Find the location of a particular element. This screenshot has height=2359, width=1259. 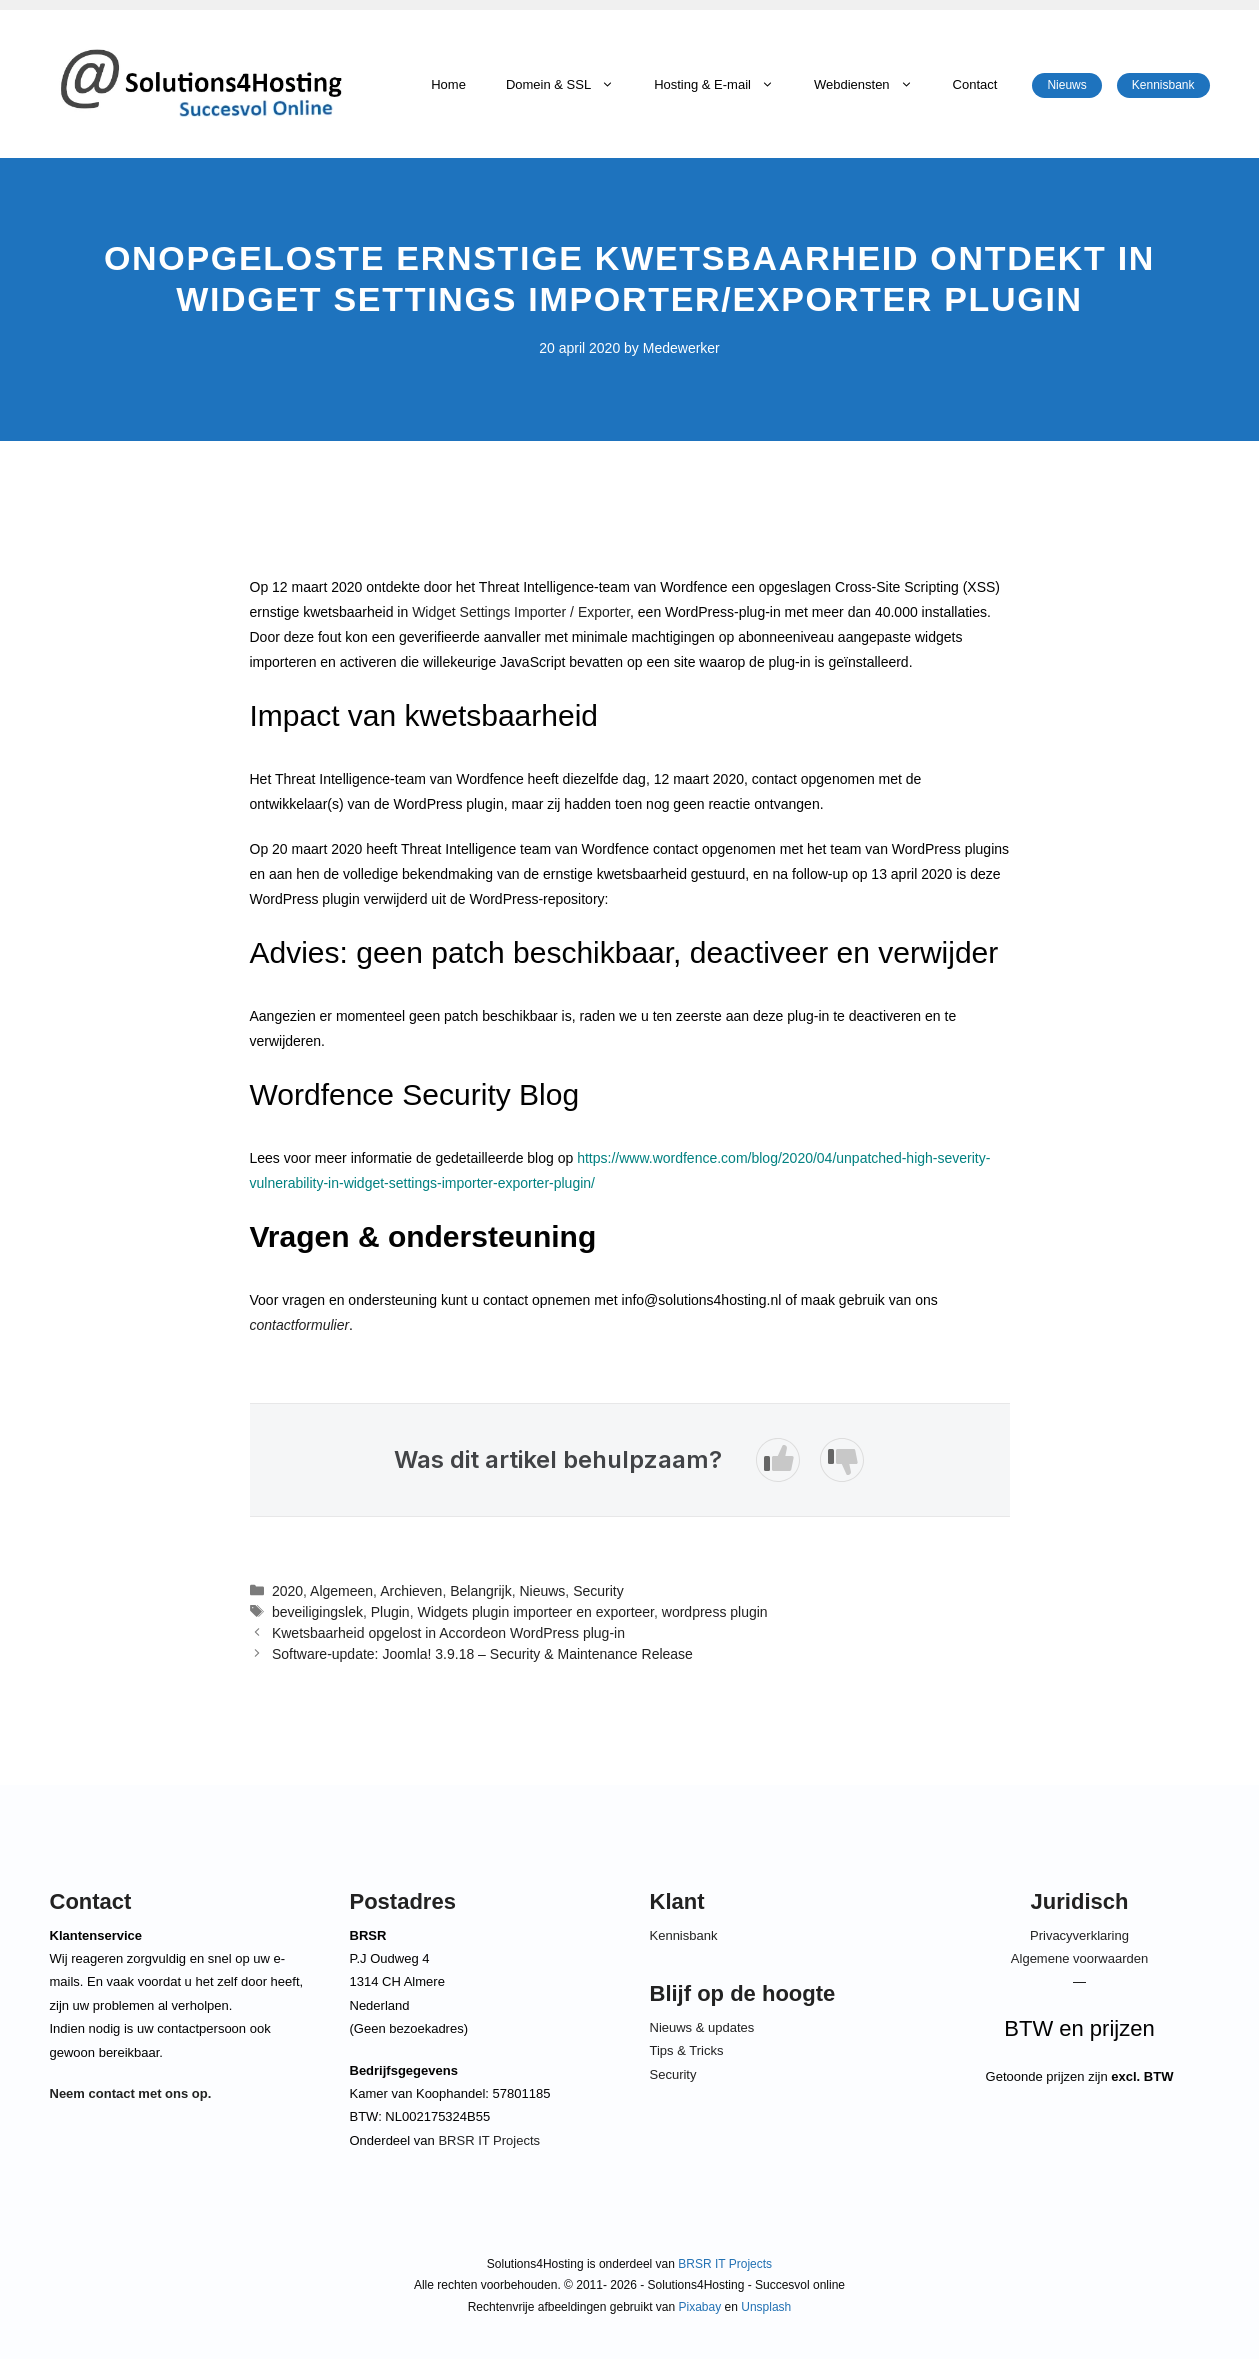

Nieuws is located at coordinates (1066, 85).